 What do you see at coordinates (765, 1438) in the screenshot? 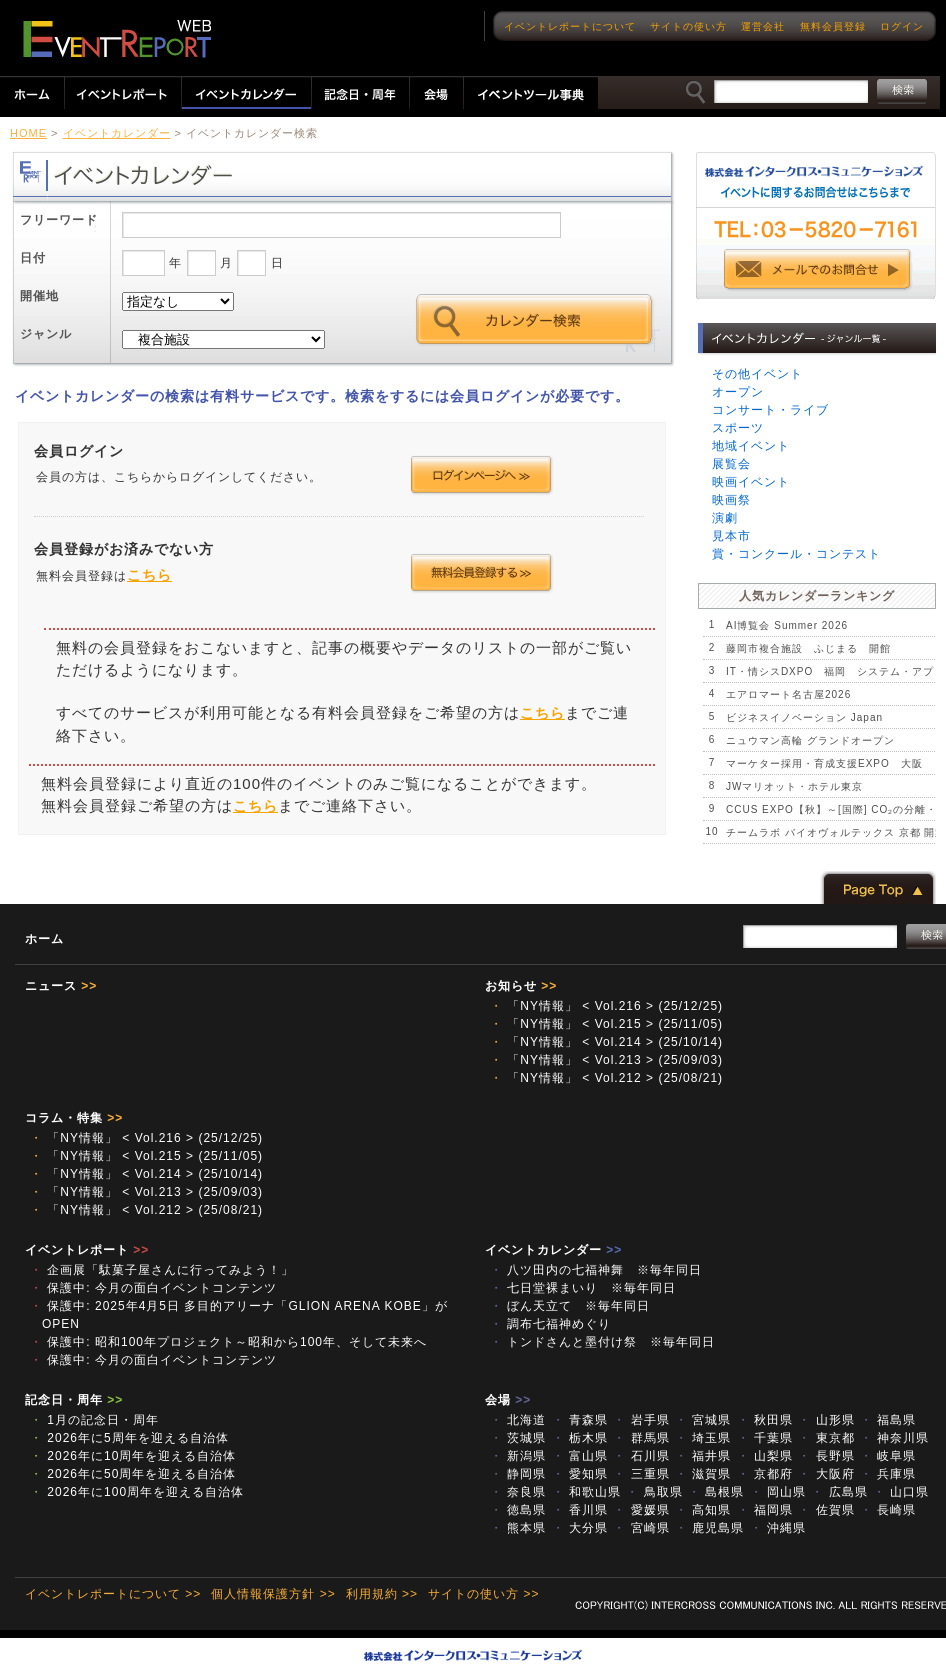
I see `千葉県` at bounding box center [765, 1438].